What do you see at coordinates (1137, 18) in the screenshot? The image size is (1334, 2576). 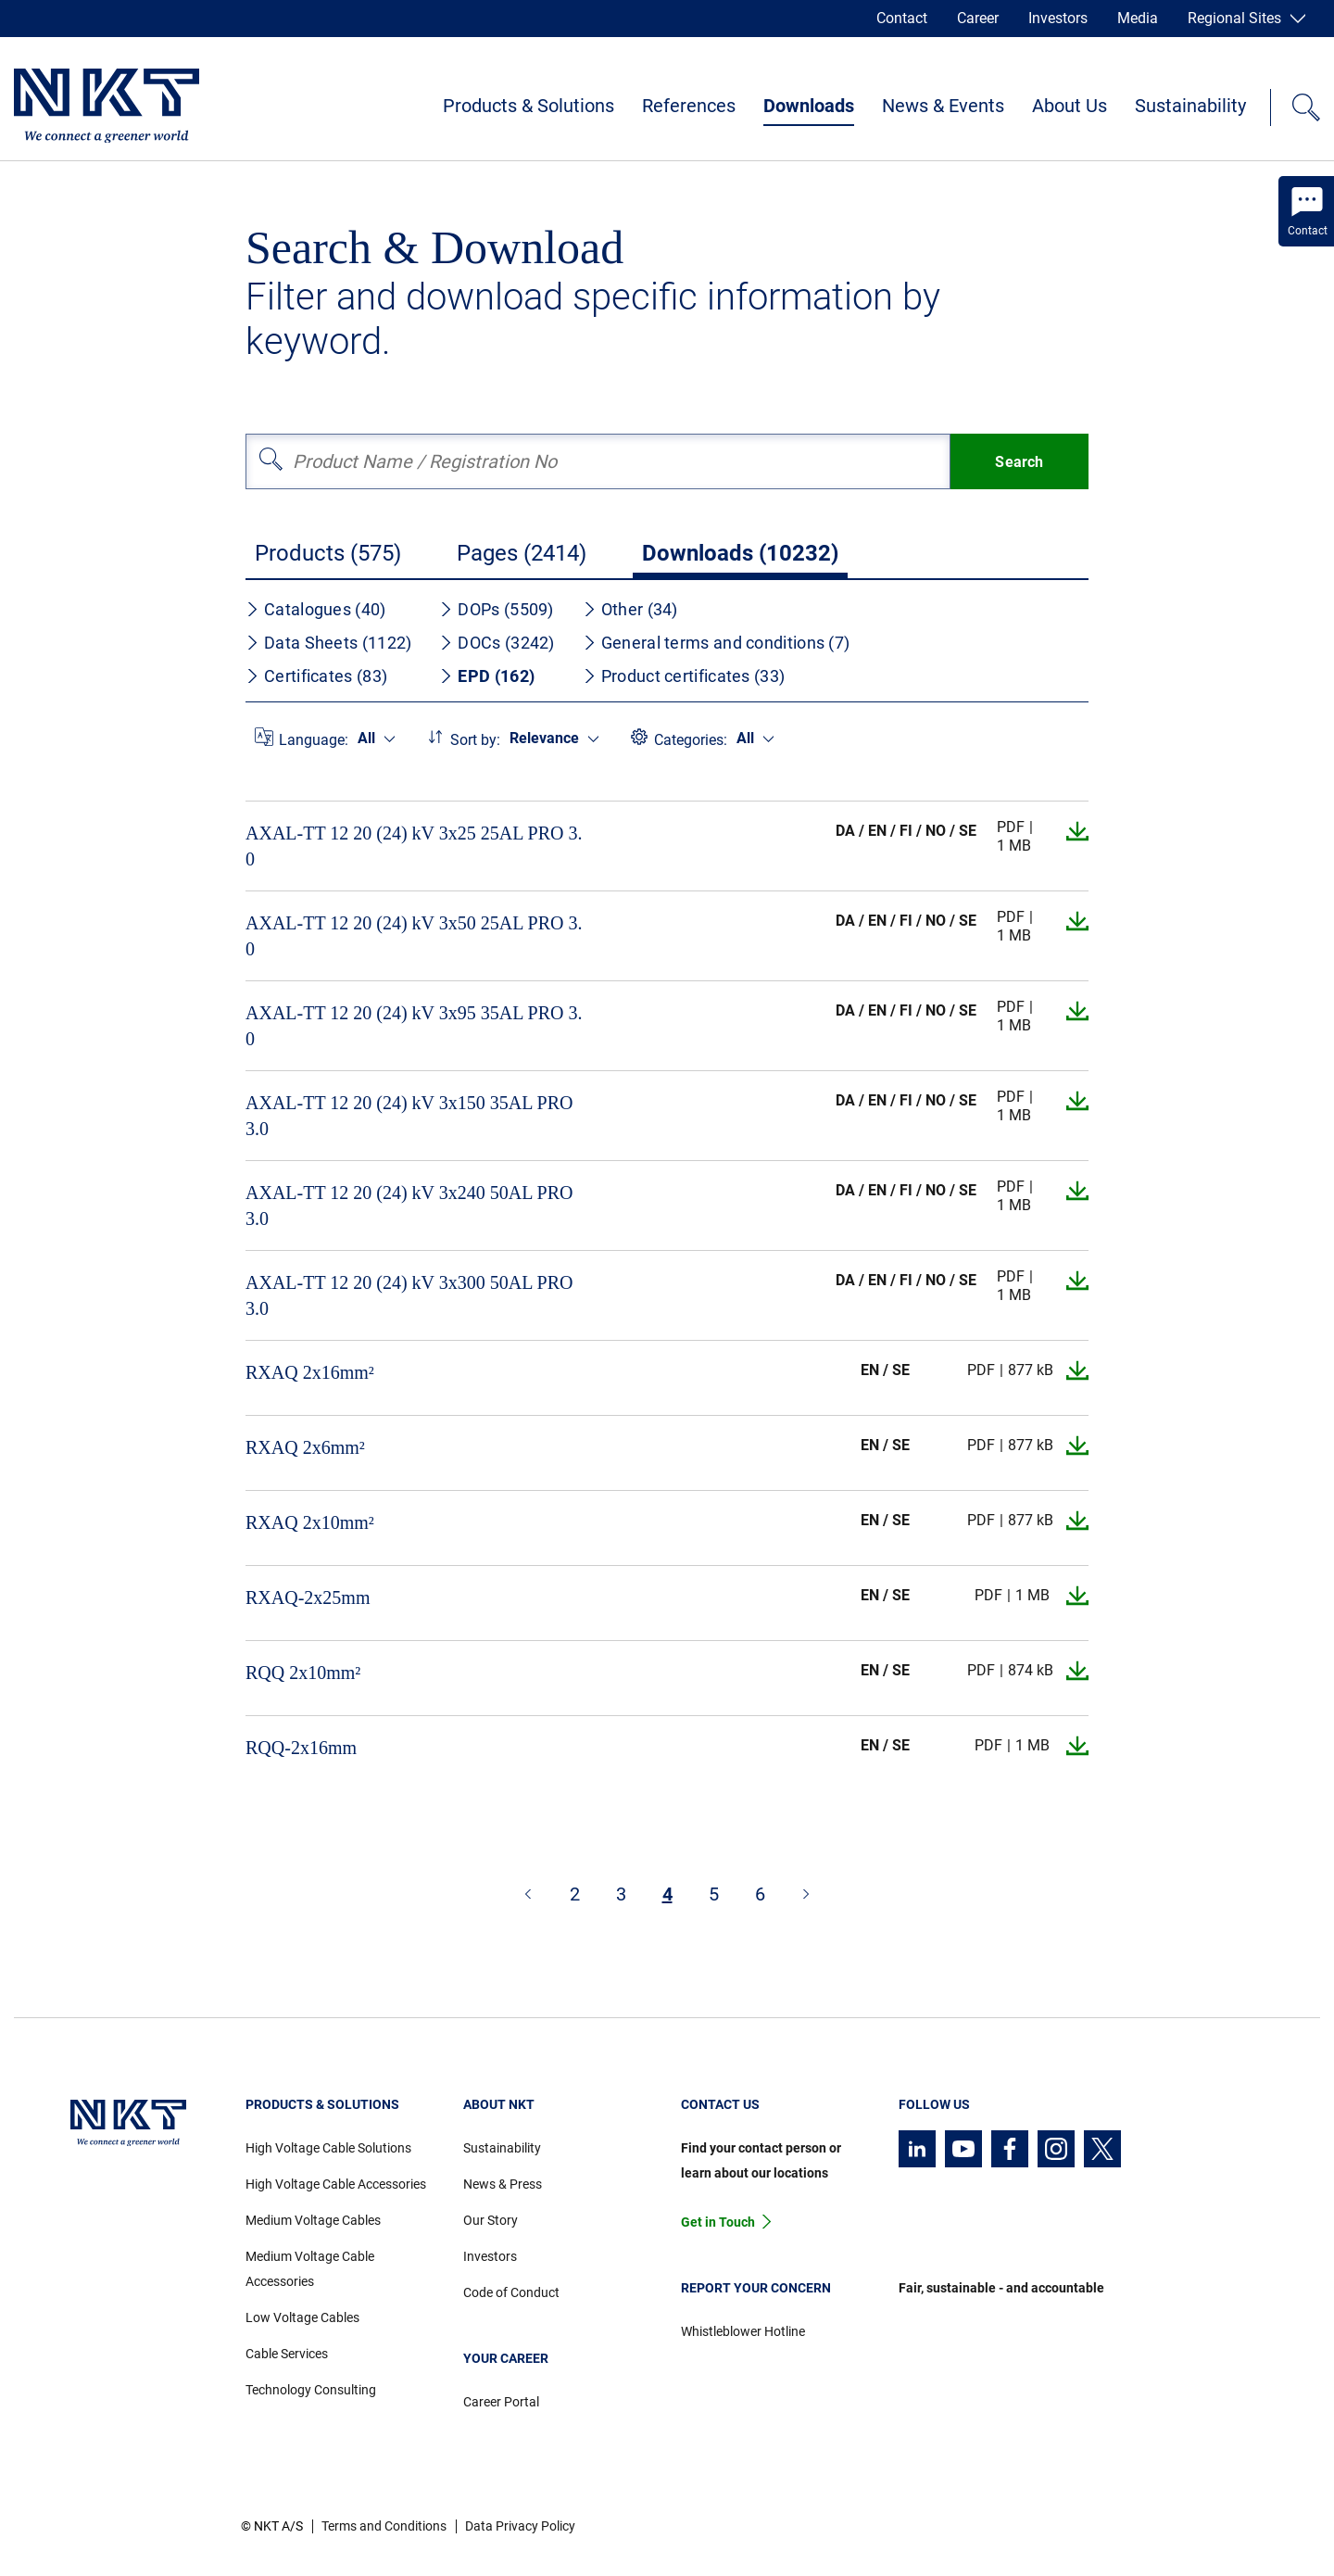 I see `Media` at bounding box center [1137, 18].